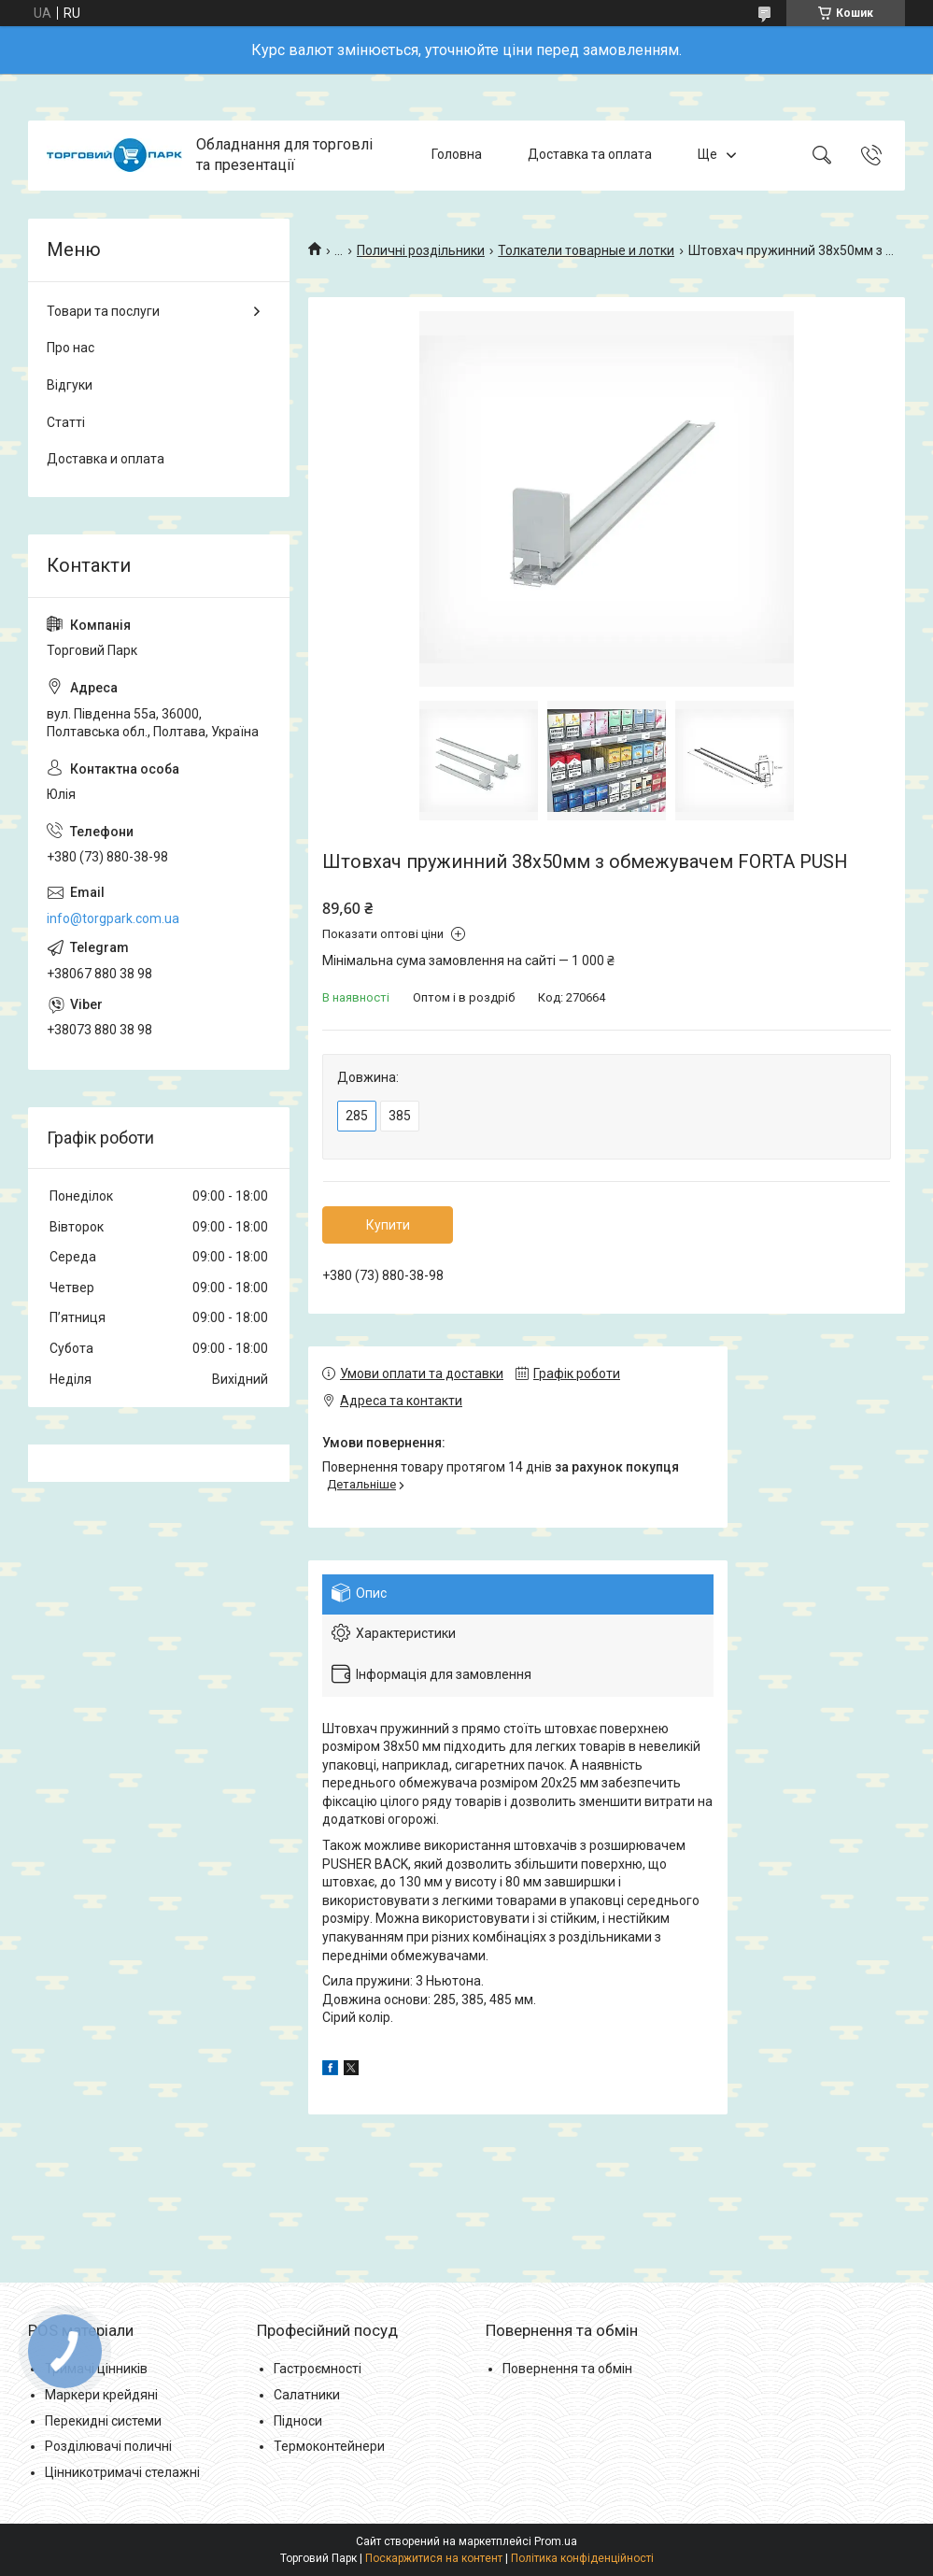  I want to click on Prom.ua, so click(555, 2541).